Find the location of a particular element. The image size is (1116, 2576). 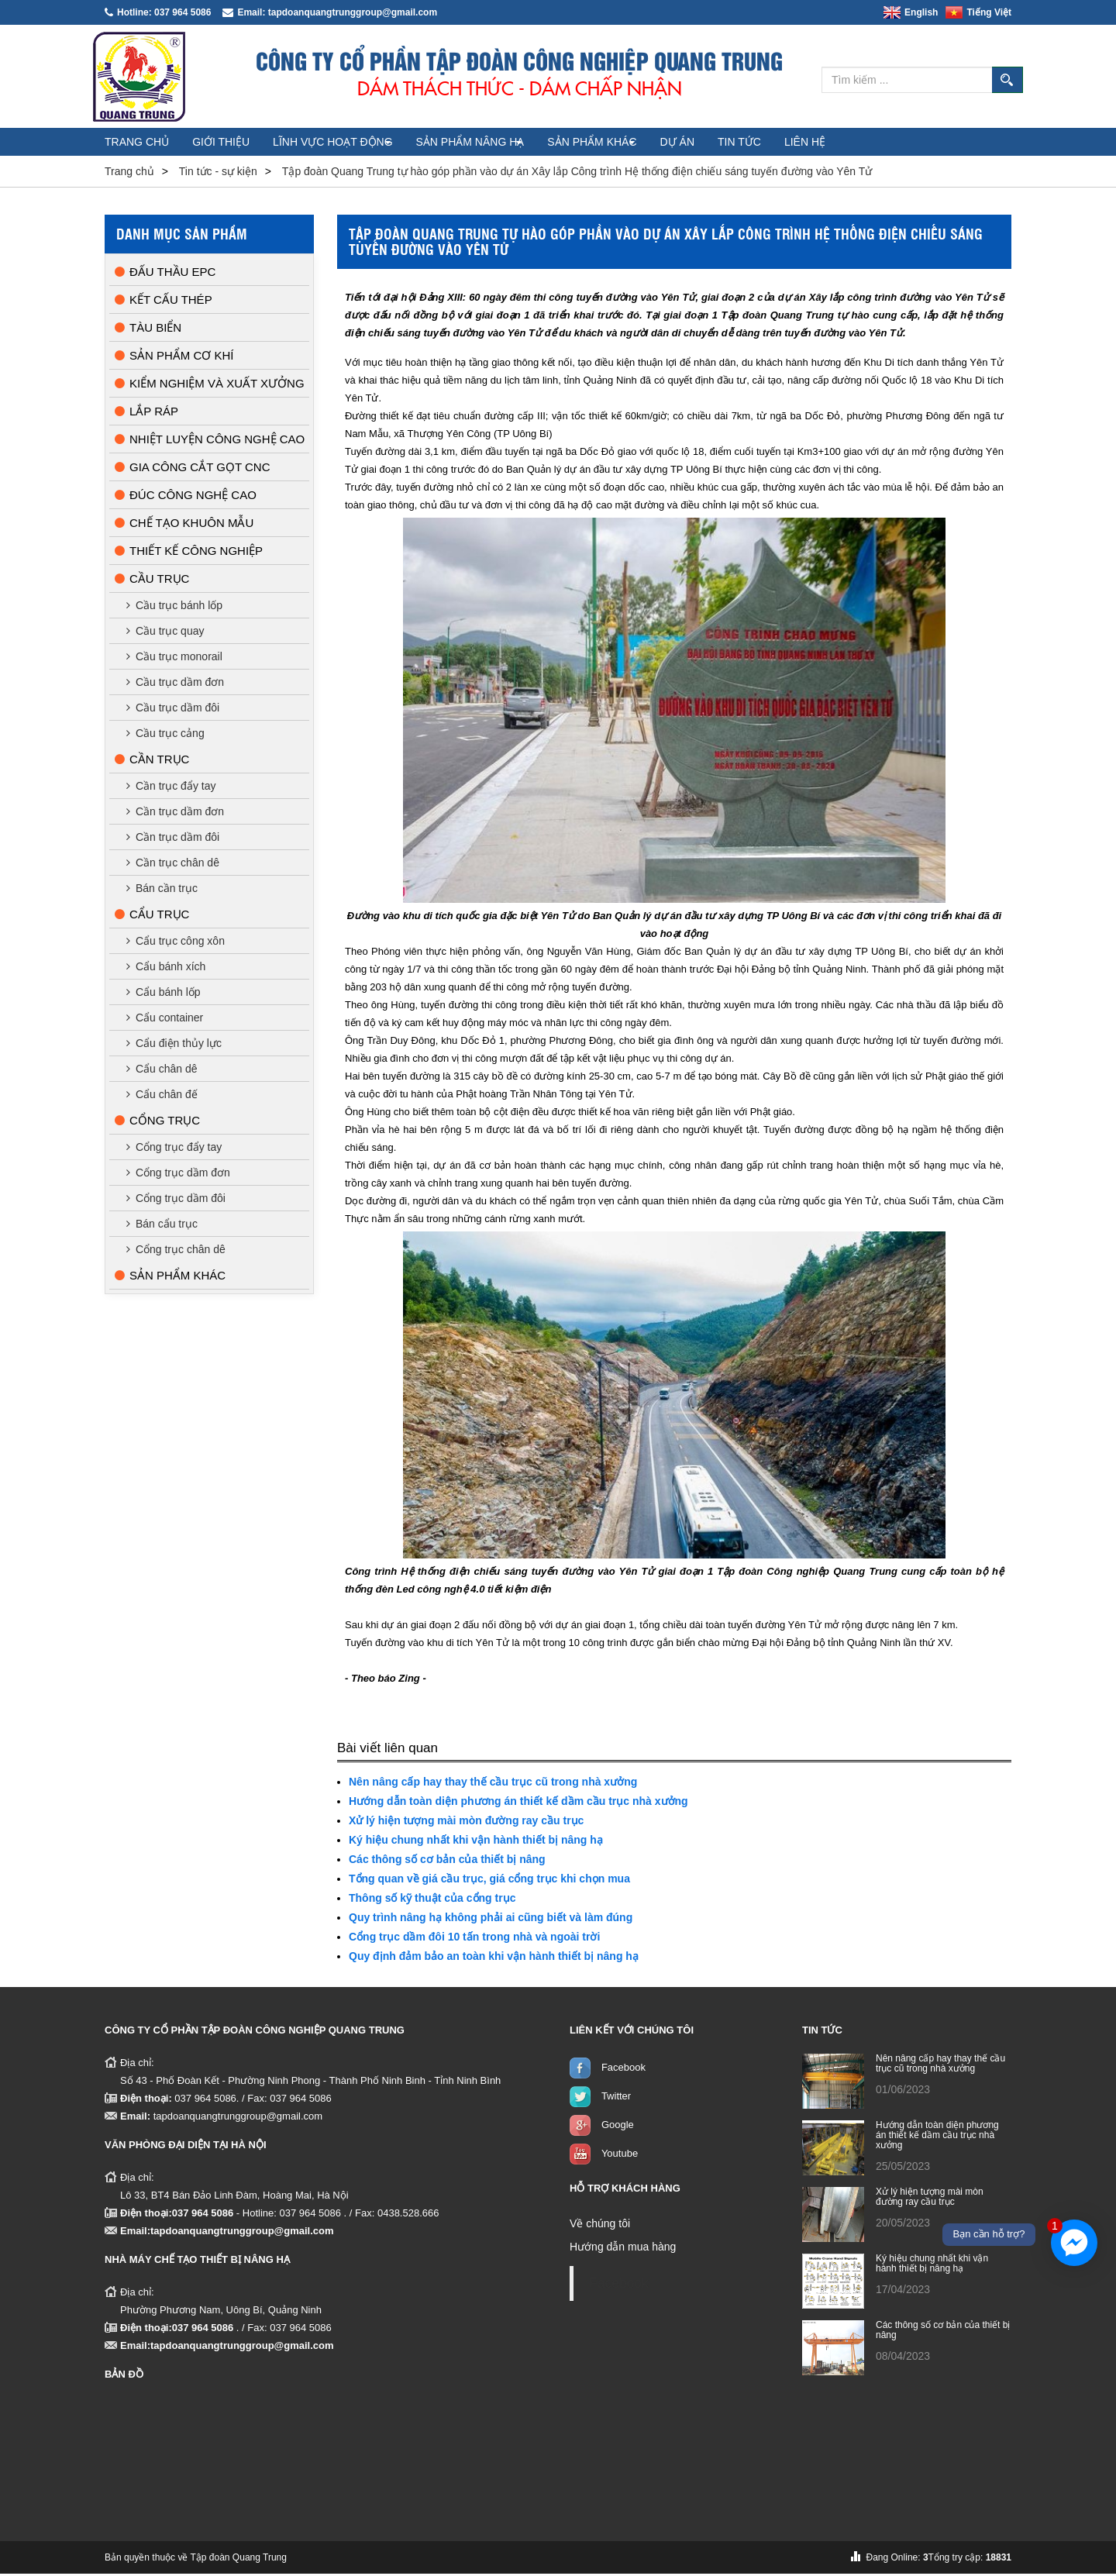

Cầu trục is located at coordinates (152, 580).